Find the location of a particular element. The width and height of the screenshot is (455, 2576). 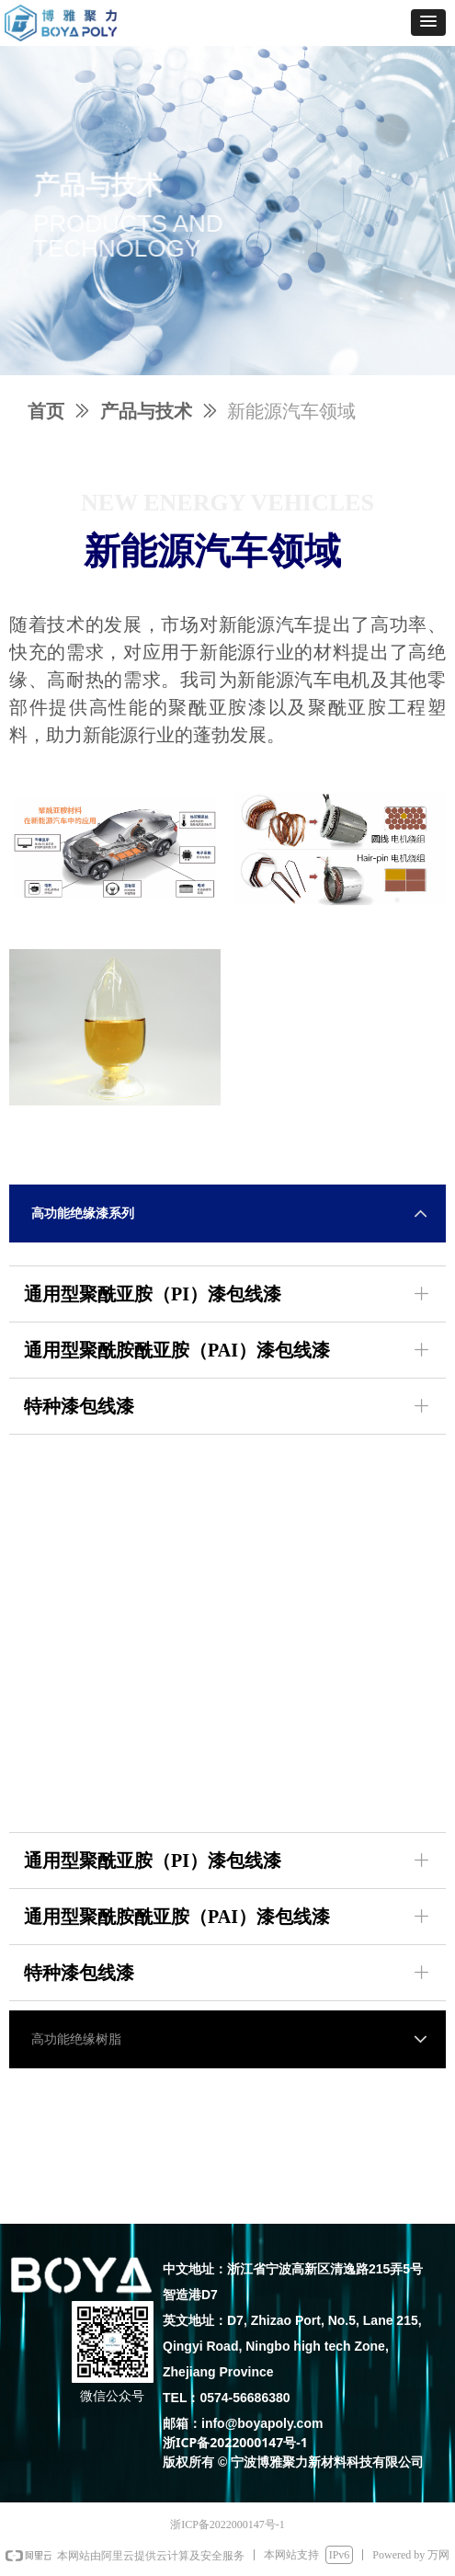

[button] is located at coordinates (428, 22).